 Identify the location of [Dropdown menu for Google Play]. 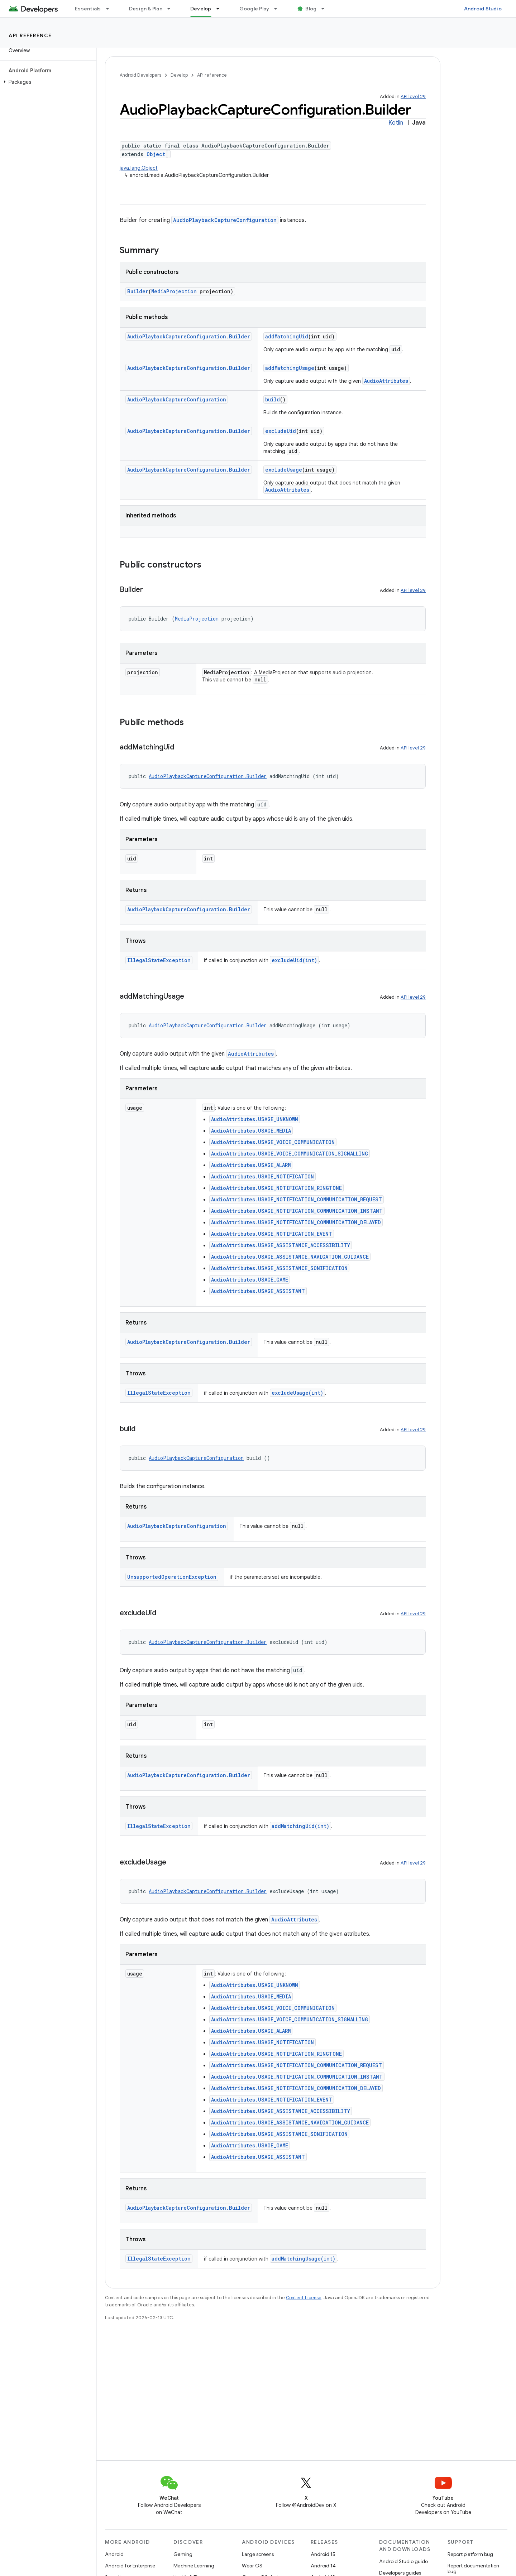
(278, 8).